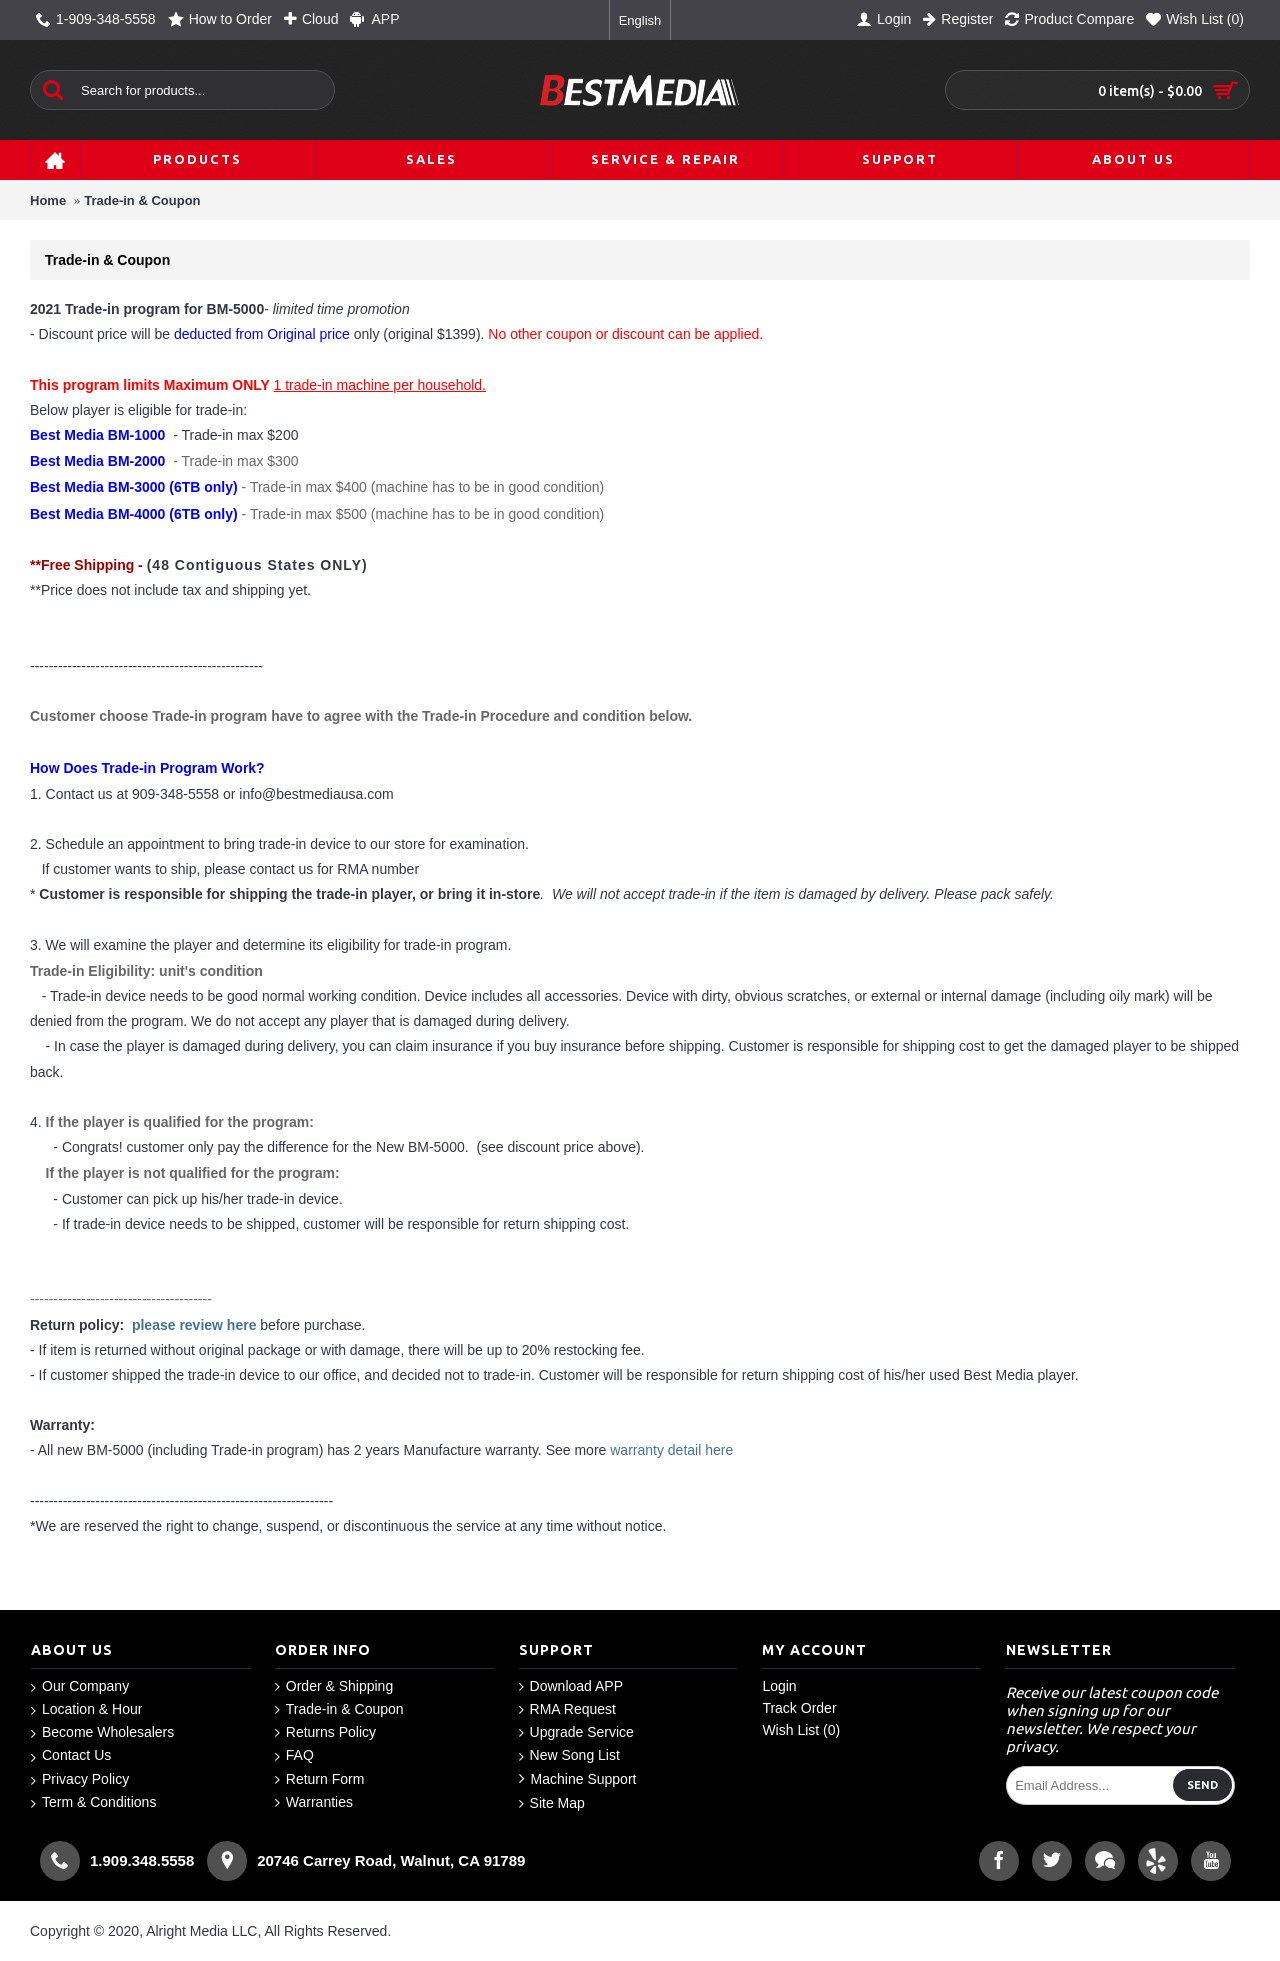 The width and height of the screenshot is (1280, 1961). What do you see at coordinates (314, 1802) in the screenshot?
I see `Warranties` at bounding box center [314, 1802].